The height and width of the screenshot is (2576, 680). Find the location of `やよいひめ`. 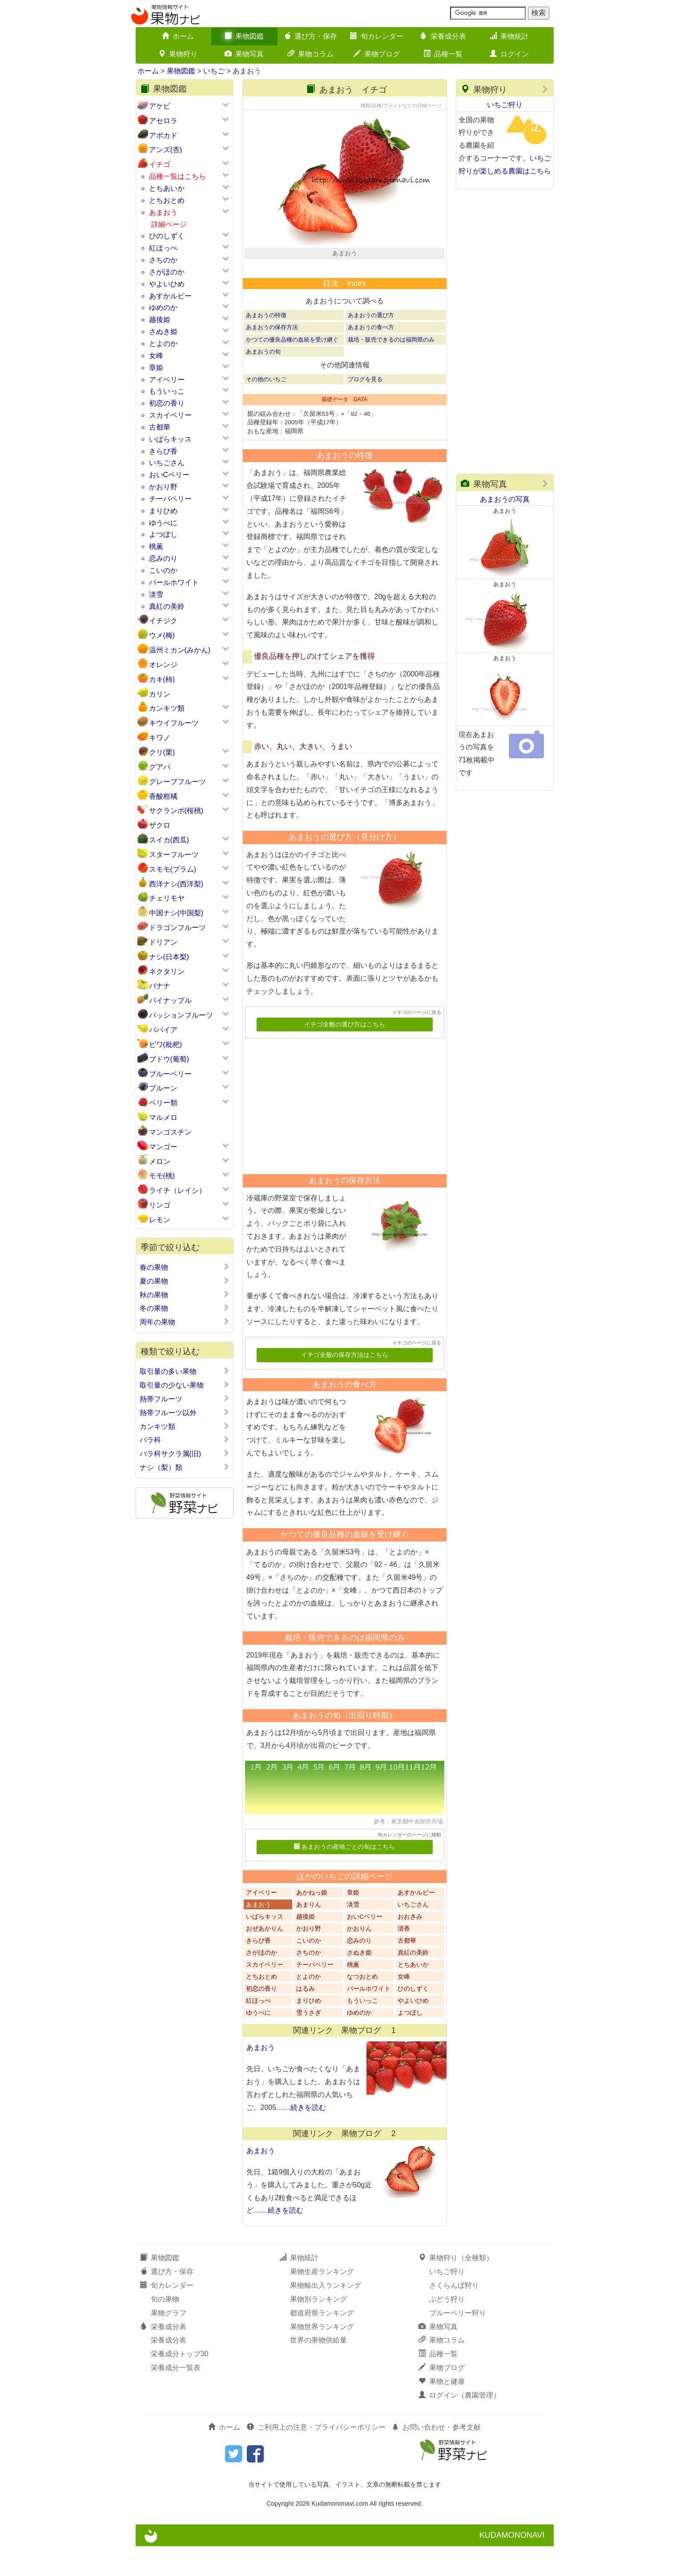

やよいひめ is located at coordinates (167, 284).